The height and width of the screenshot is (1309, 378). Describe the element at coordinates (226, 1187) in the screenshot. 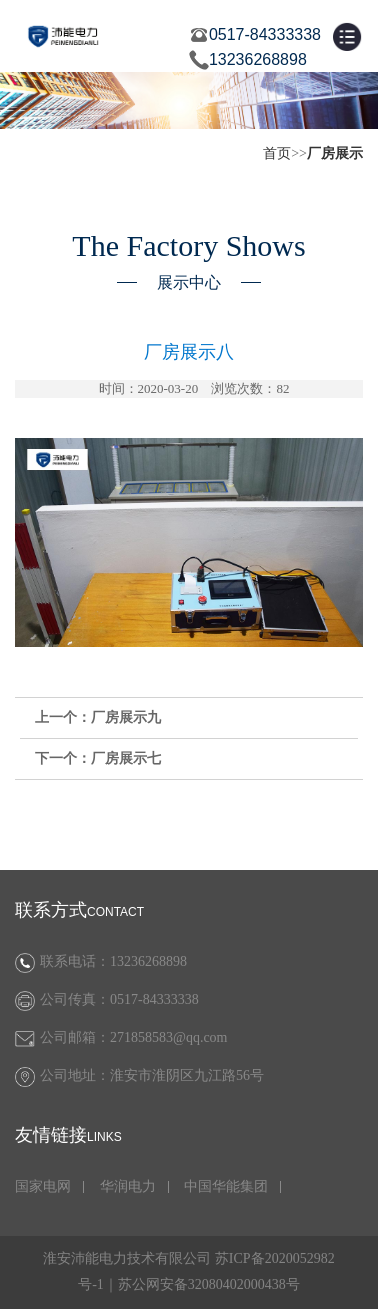

I see `中国华能集团` at that location.